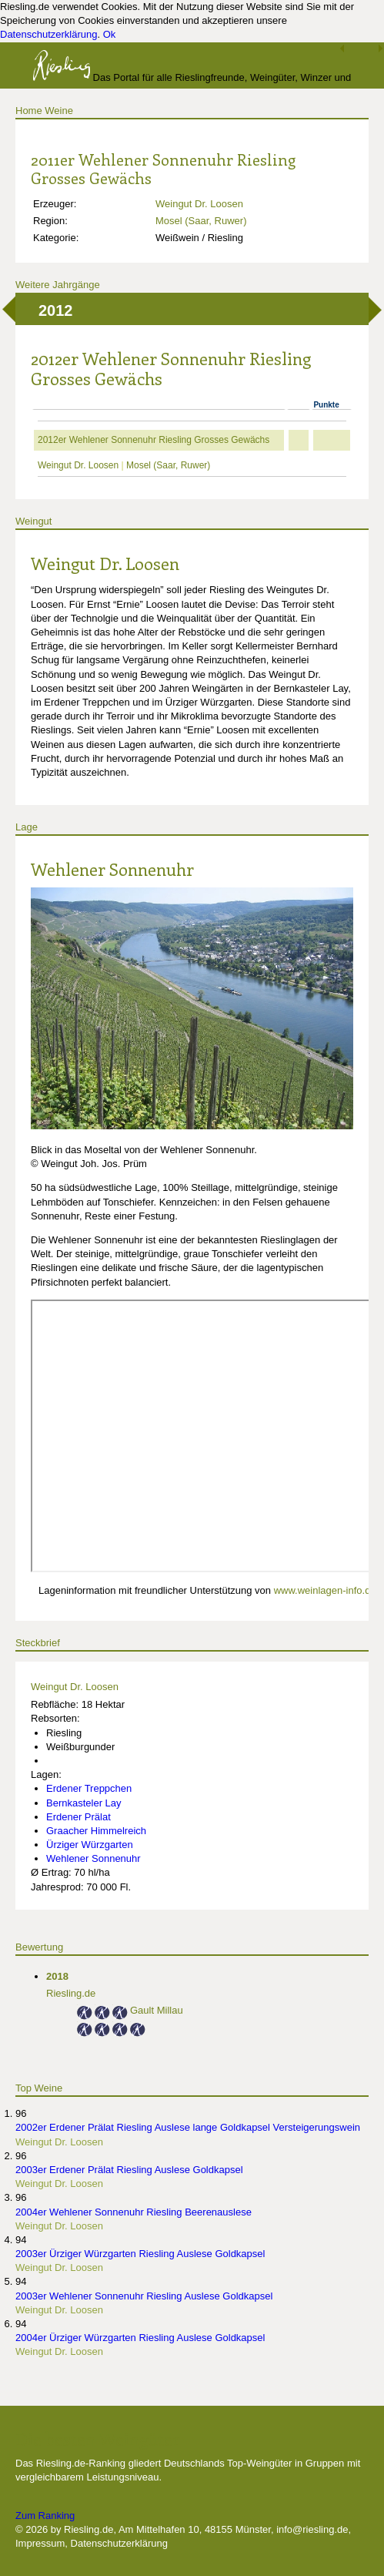 Image resolution: width=384 pixels, height=2576 pixels. Describe the element at coordinates (84, 1803) in the screenshot. I see `Bernkasteler Lay` at that location.